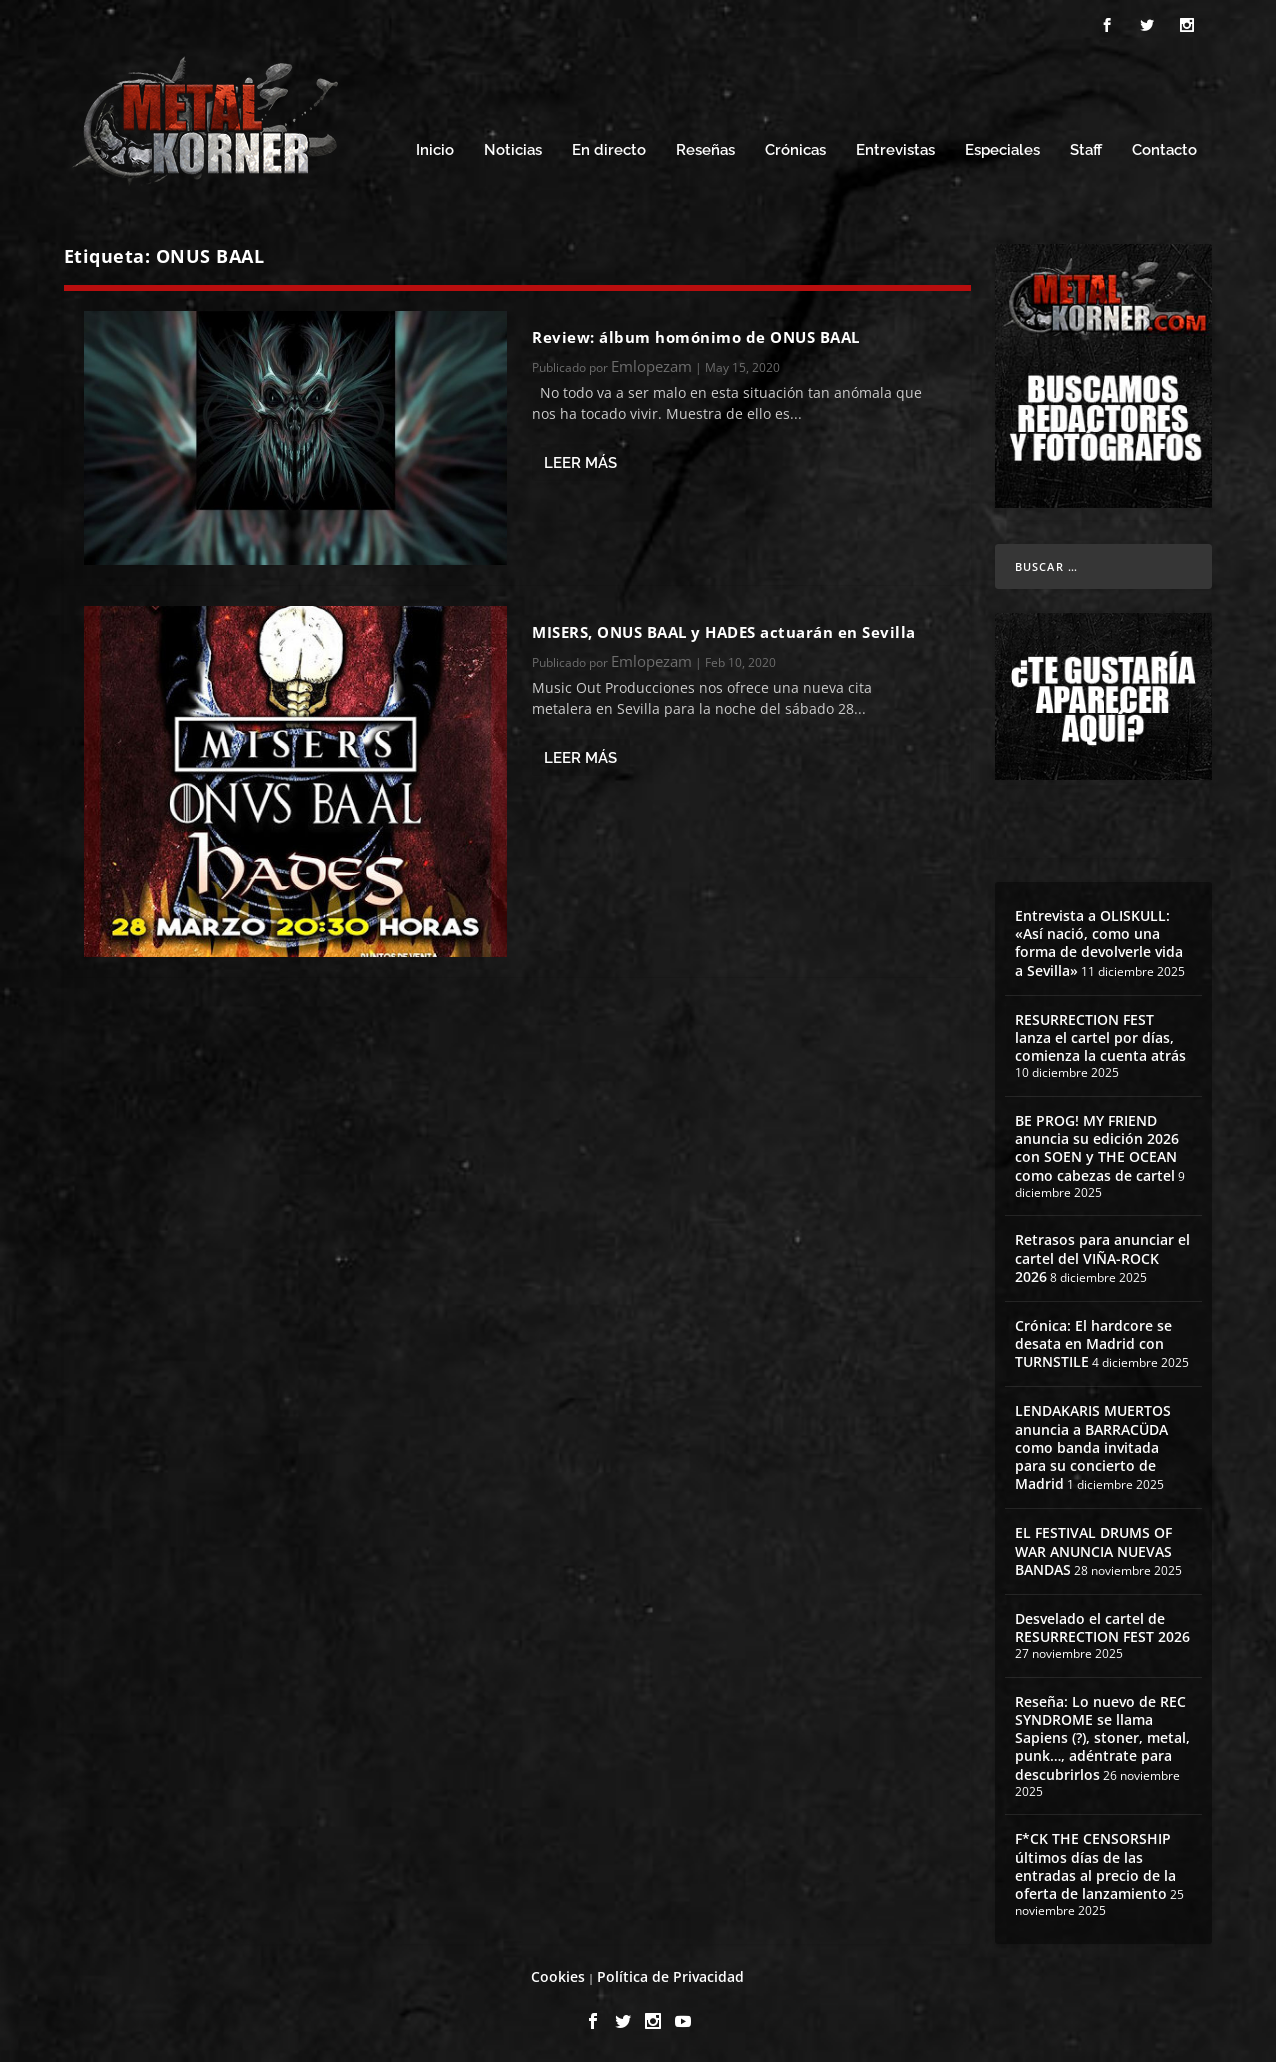 Image resolution: width=1276 pixels, height=2062 pixels. Describe the element at coordinates (1002, 147) in the screenshot. I see `Especiales` at that location.